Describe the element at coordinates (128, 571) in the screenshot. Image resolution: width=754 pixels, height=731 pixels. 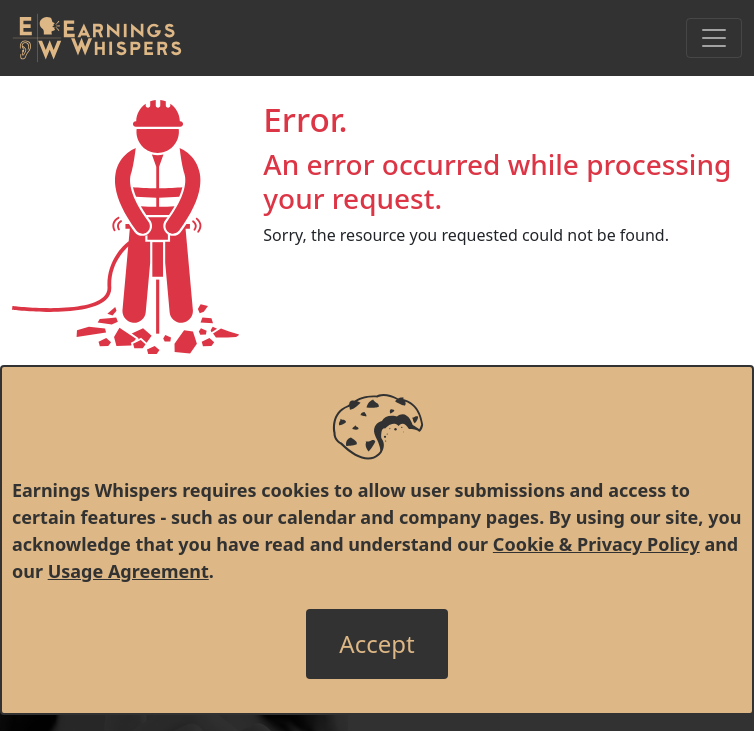
I see `Usage Agreement` at that location.